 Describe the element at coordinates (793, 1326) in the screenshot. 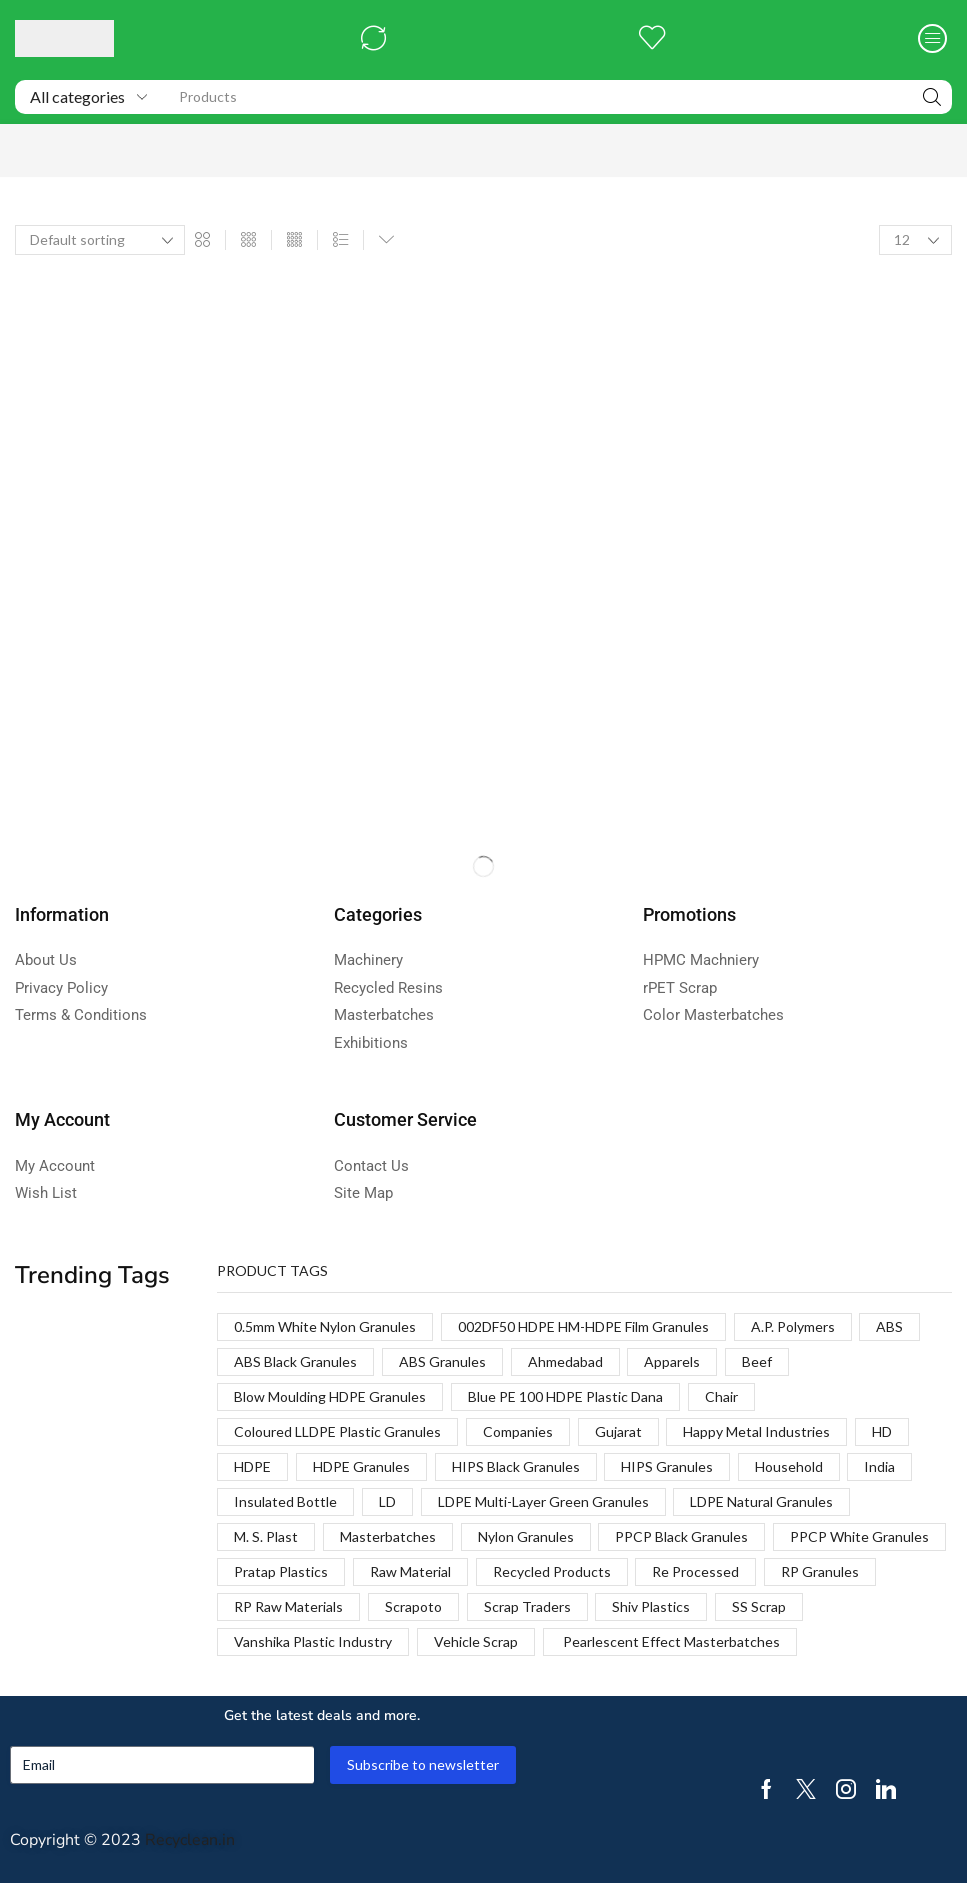

I see `A.P. Polymers [A.P. Polymers (1 product)]` at that location.